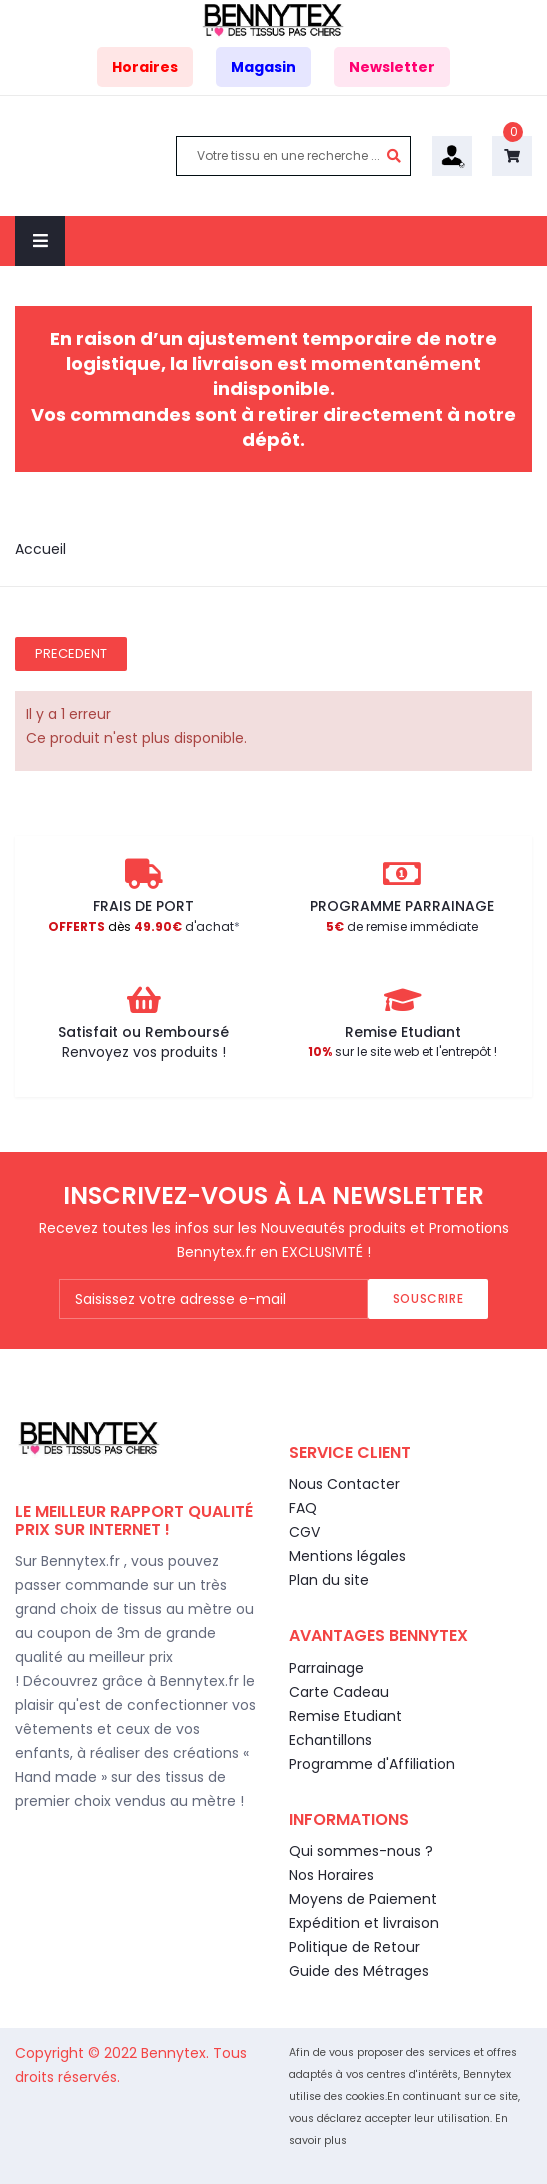  I want to click on Precedent, so click(71, 653).